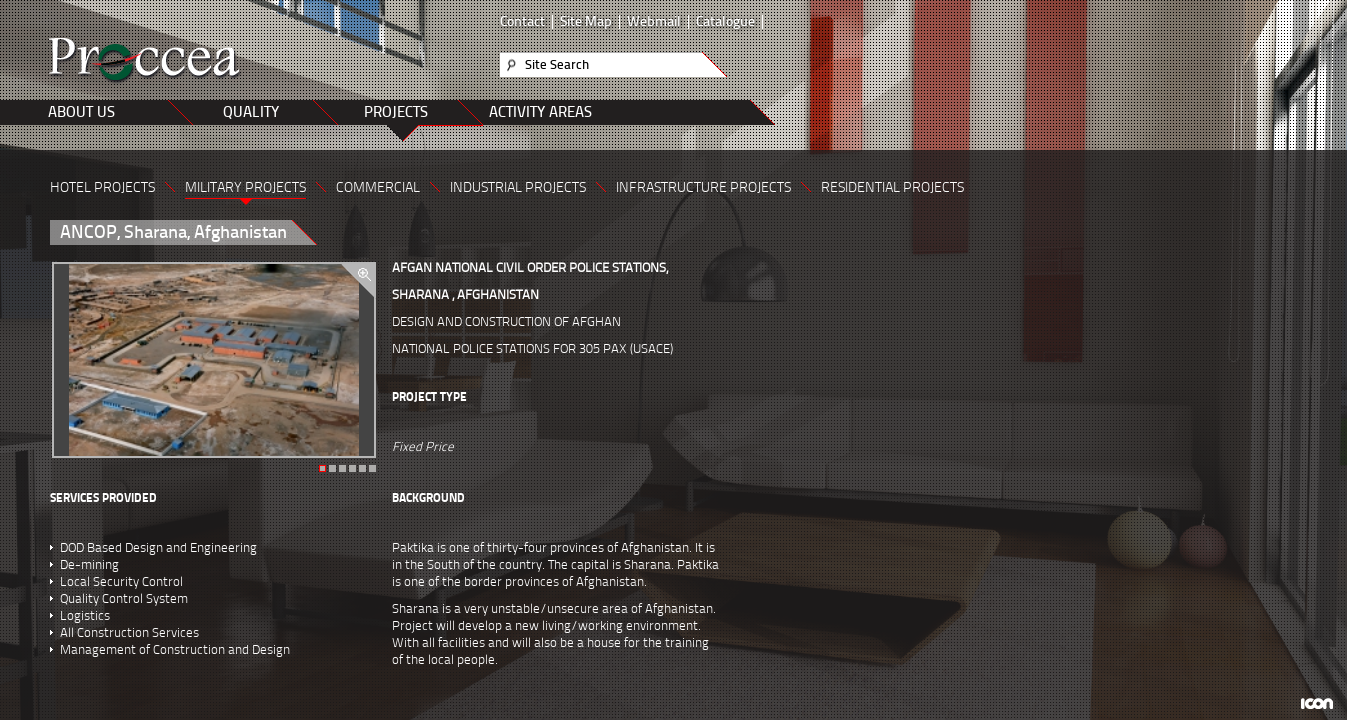  Describe the element at coordinates (557, 64) in the screenshot. I see `Site Search` at that location.